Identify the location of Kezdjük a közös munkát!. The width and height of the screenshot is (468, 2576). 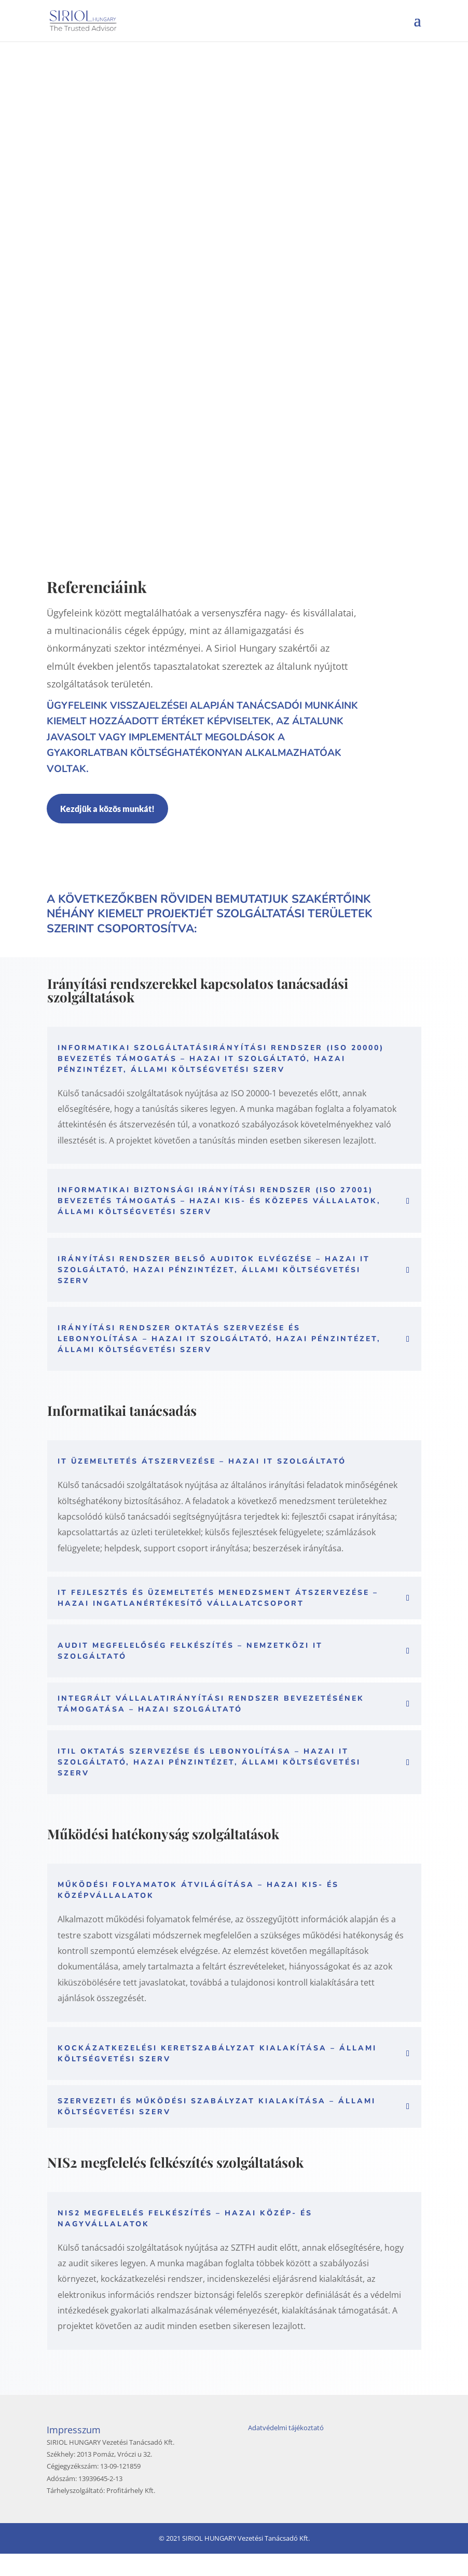
(107, 831).